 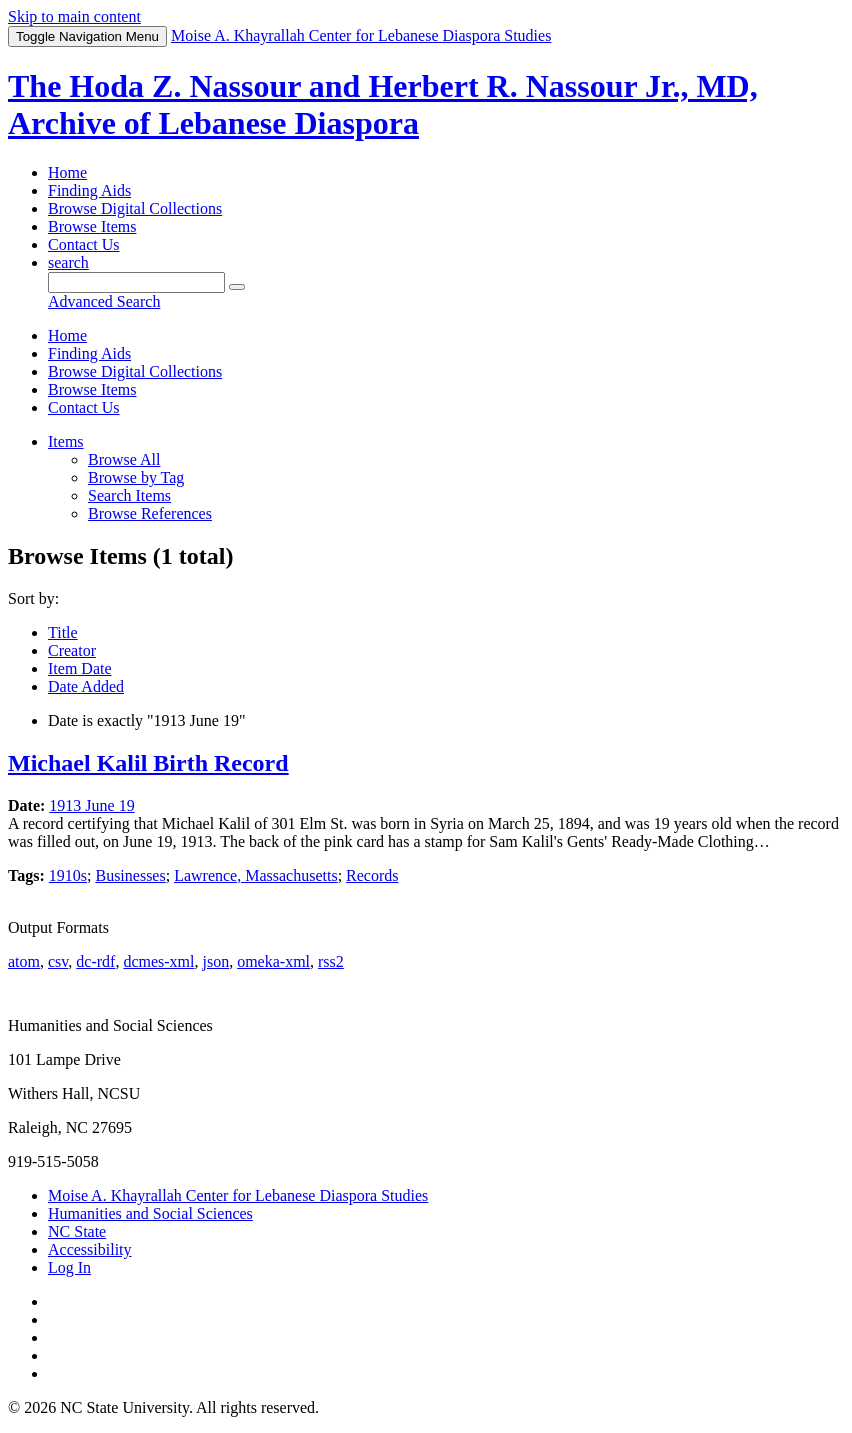 What do you see at coordinates (84, 244) in the screenshot?
I see `Contact Us` at bounding box center [84, 244].